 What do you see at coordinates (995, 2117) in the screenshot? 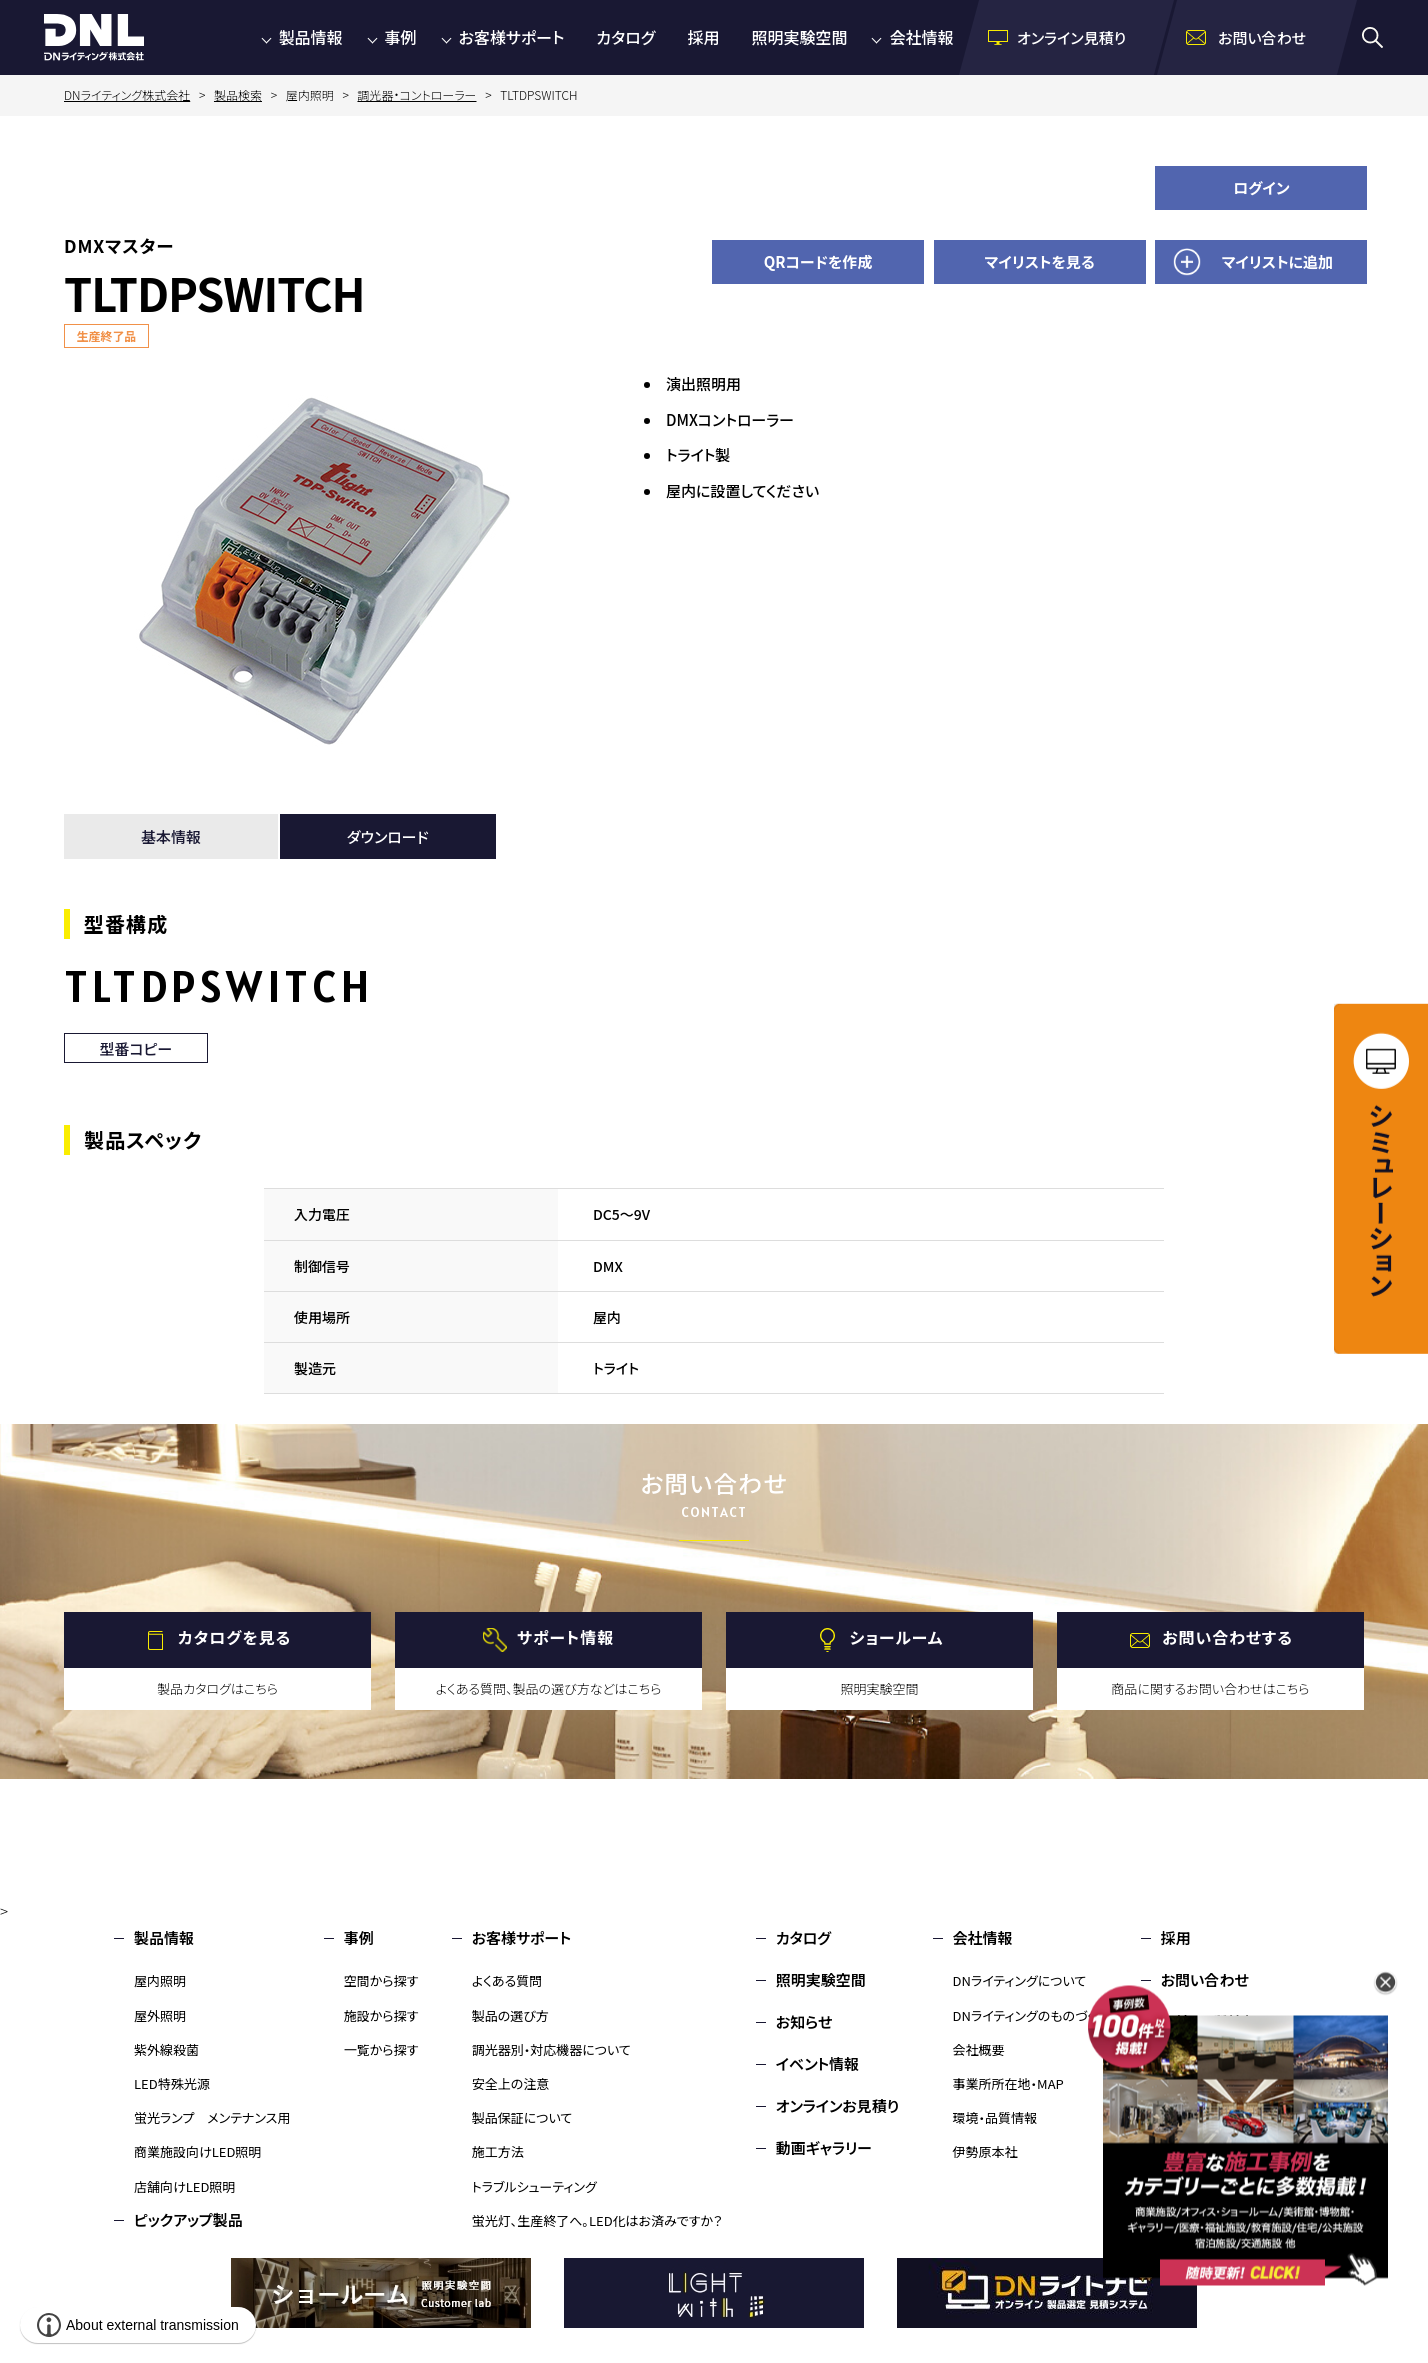
I see `環境・品質情報` at bounding box center [995, 2117].